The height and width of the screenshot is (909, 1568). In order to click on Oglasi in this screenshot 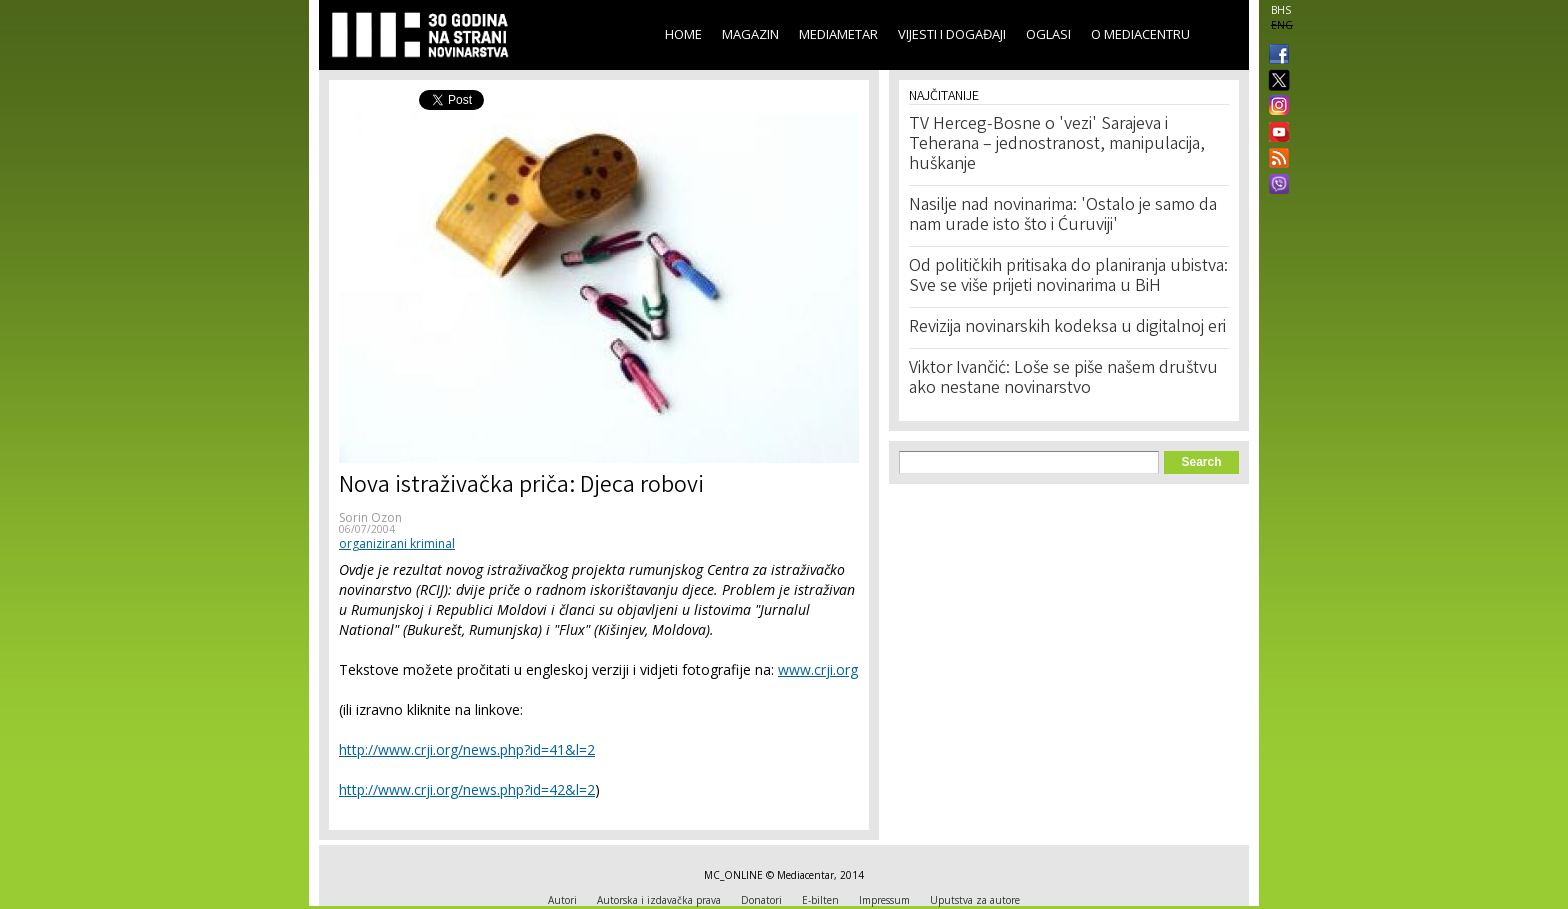, I will do `click(1048, 34)`.